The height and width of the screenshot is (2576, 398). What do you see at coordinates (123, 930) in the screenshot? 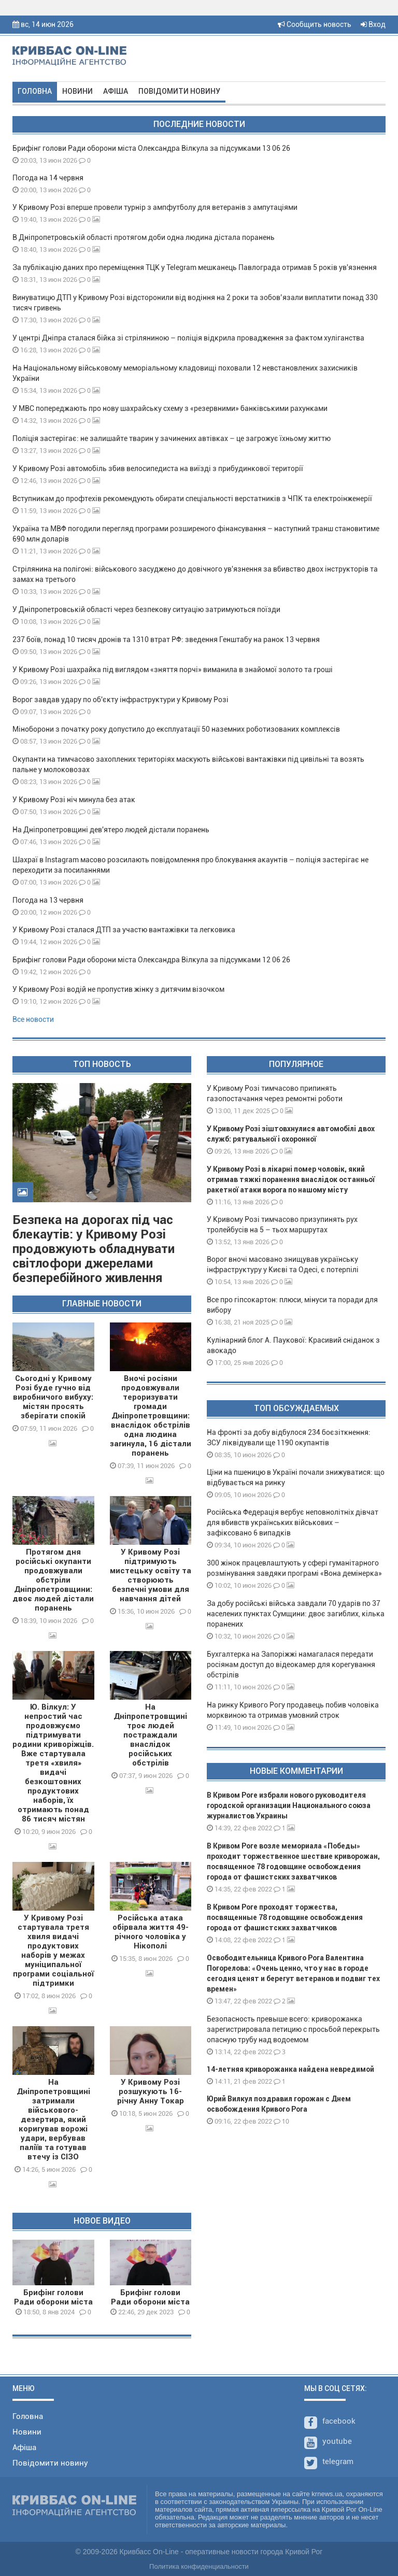
I see `У Кривому Розі сталася ДТП за участю вантажівки та легковика` at bounding box center [123, 930].